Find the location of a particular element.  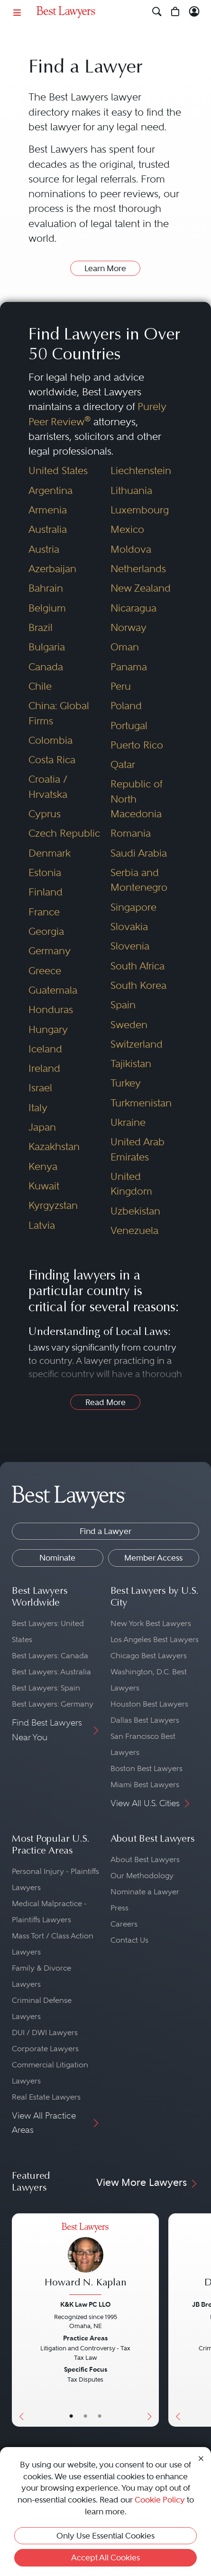

Norway is located at coordinates (128, 627).